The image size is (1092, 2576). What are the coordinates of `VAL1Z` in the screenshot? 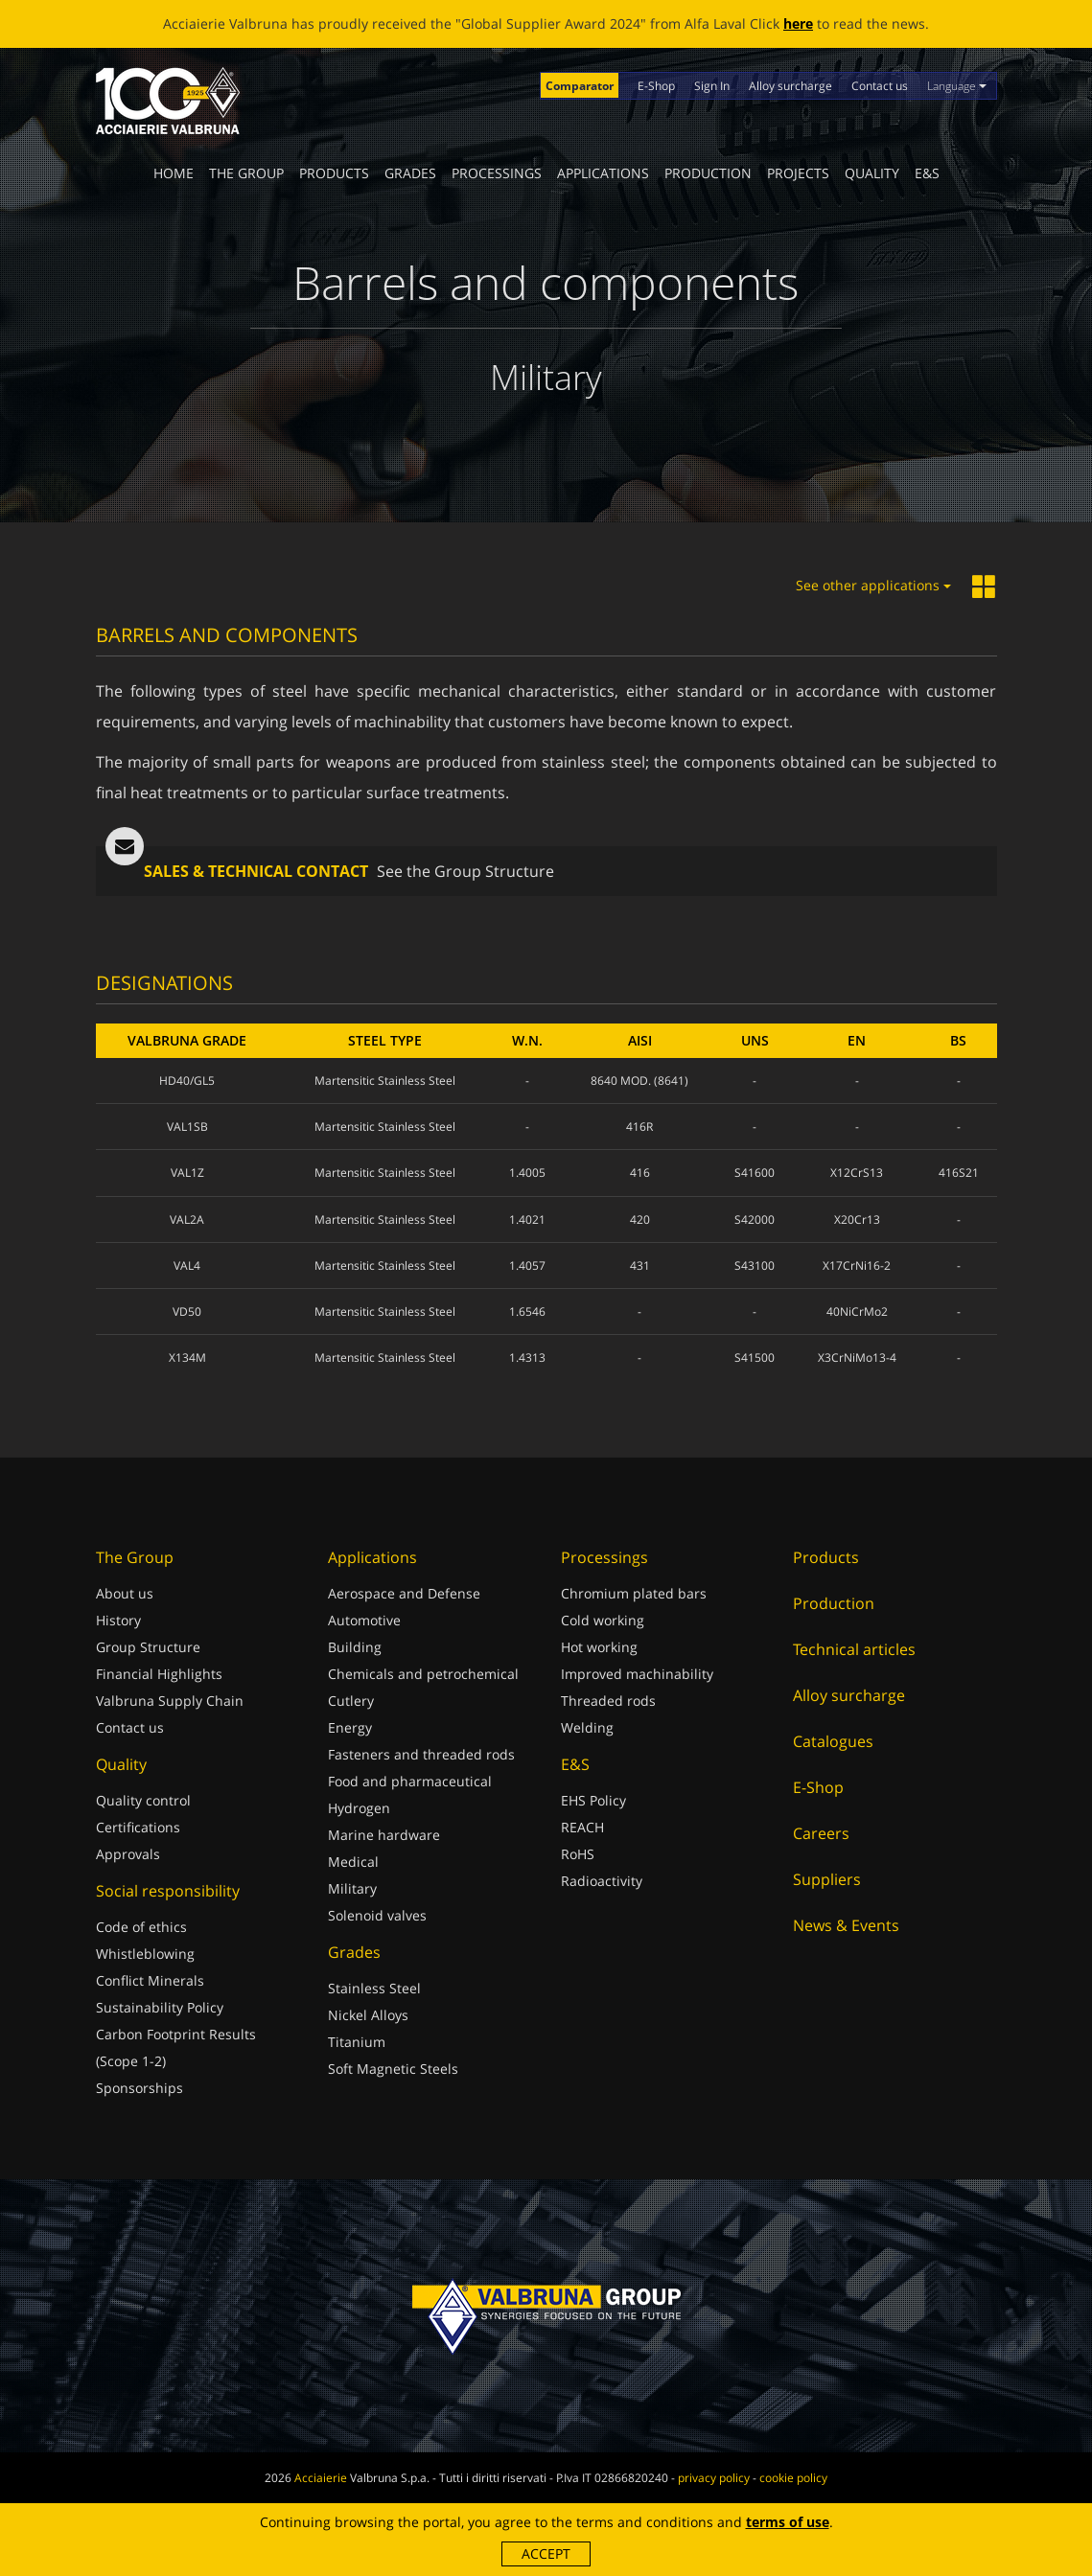 It's located at (187, 1172).